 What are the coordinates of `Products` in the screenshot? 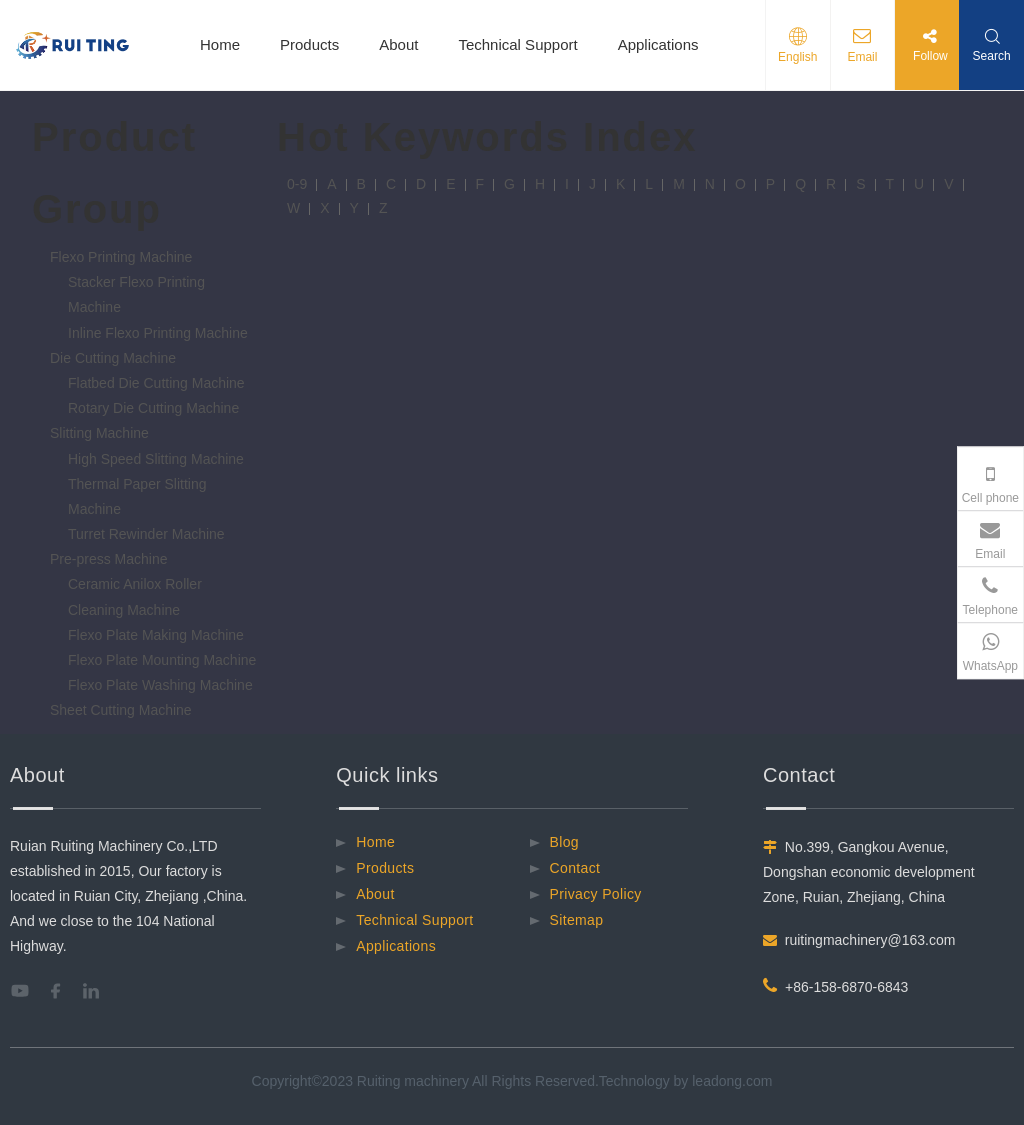 It's located at (309, 44).